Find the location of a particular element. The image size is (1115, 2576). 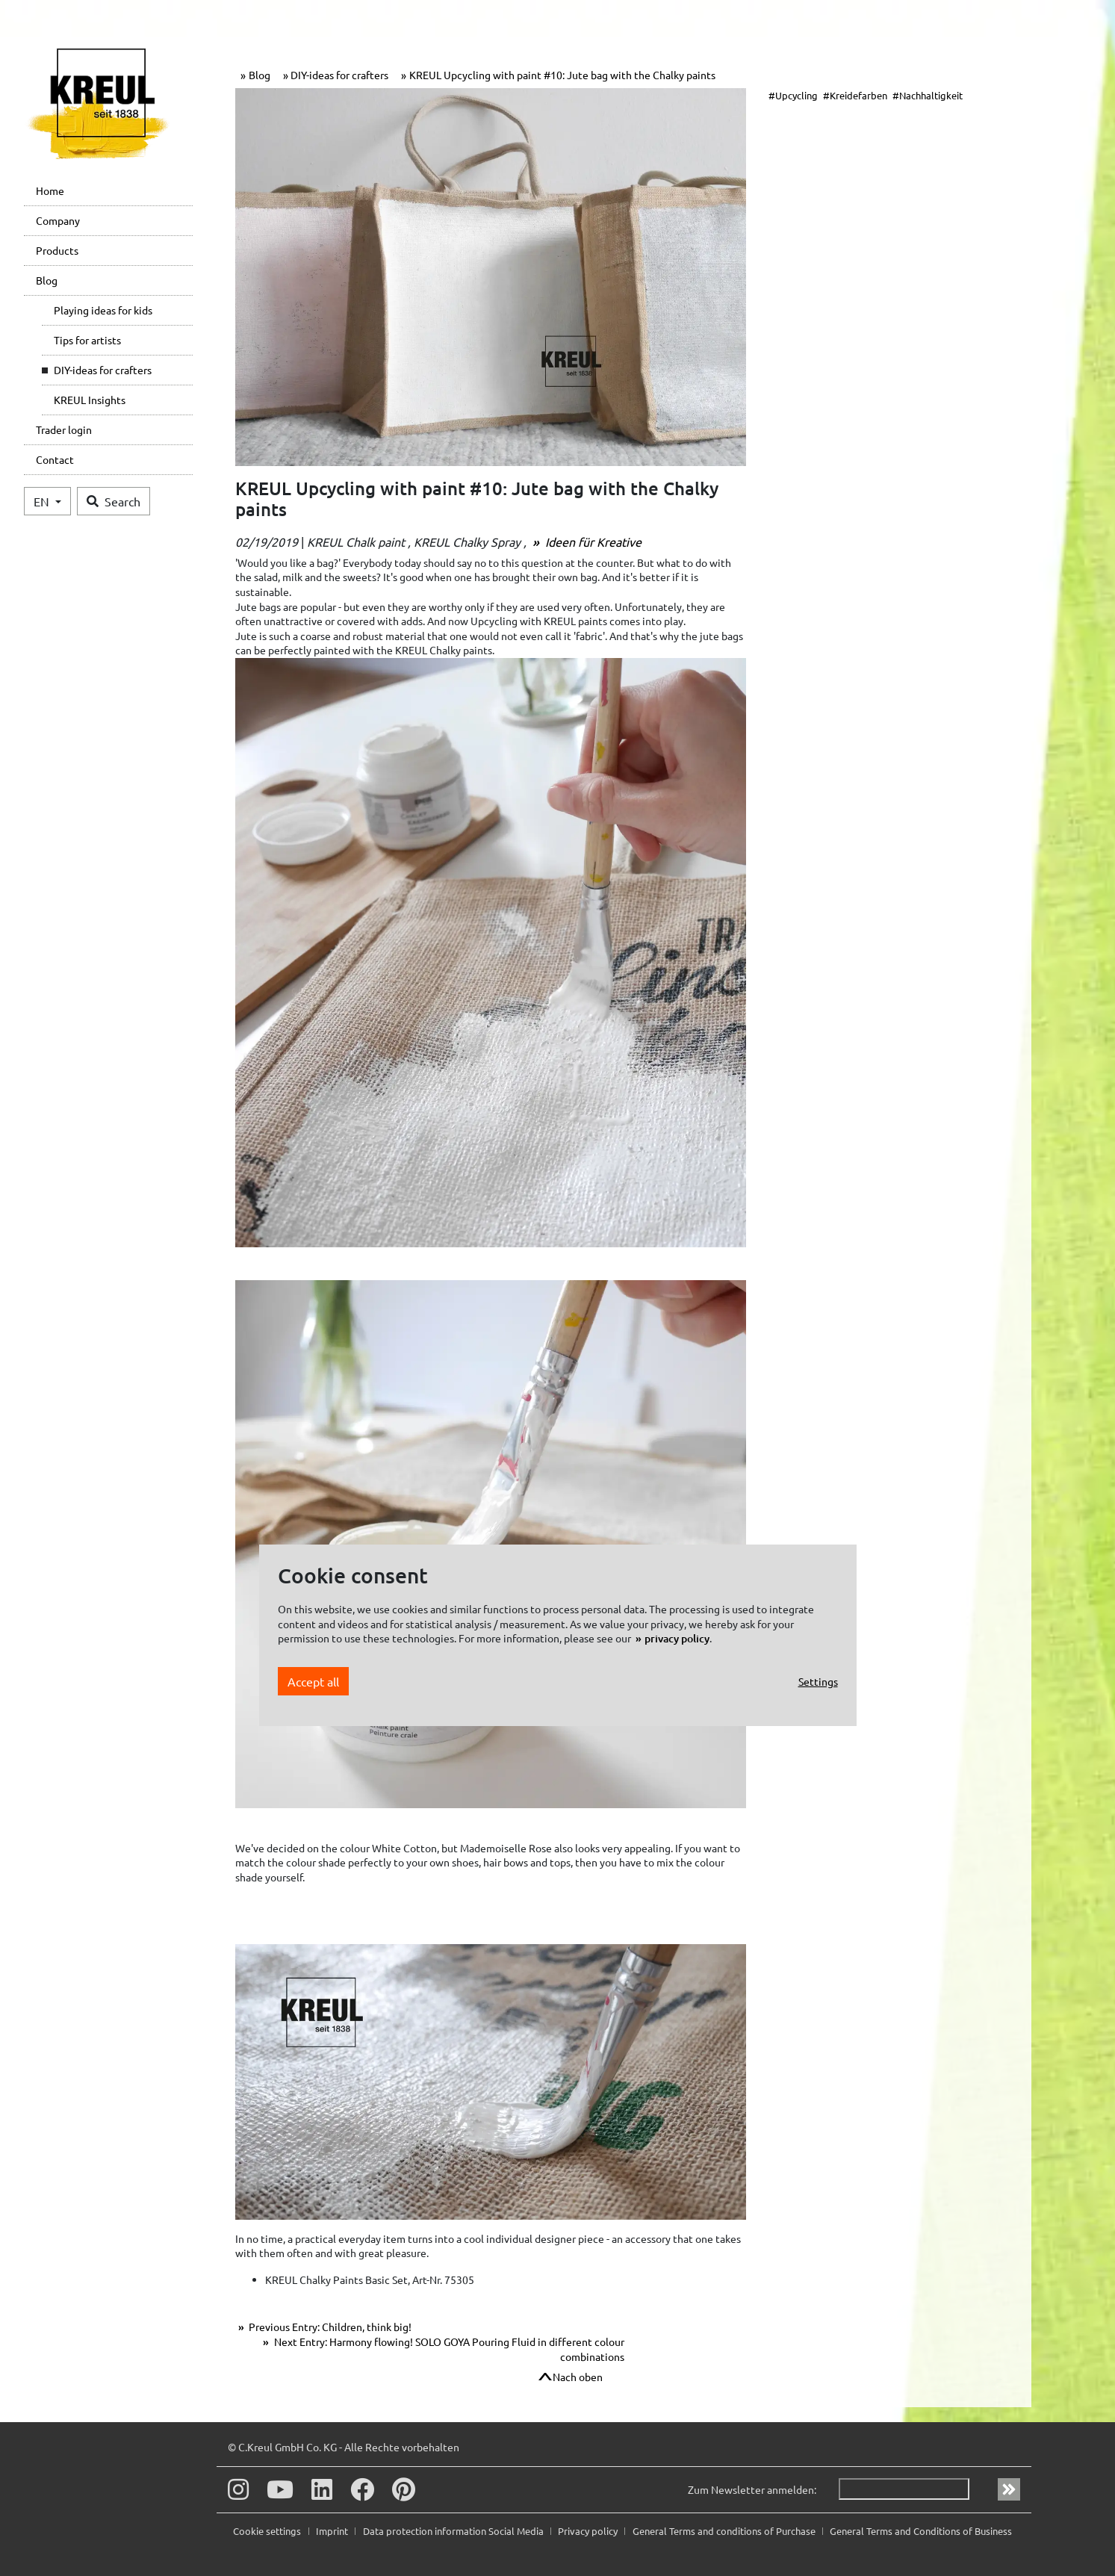

Search is located at coordinates (113, 501).